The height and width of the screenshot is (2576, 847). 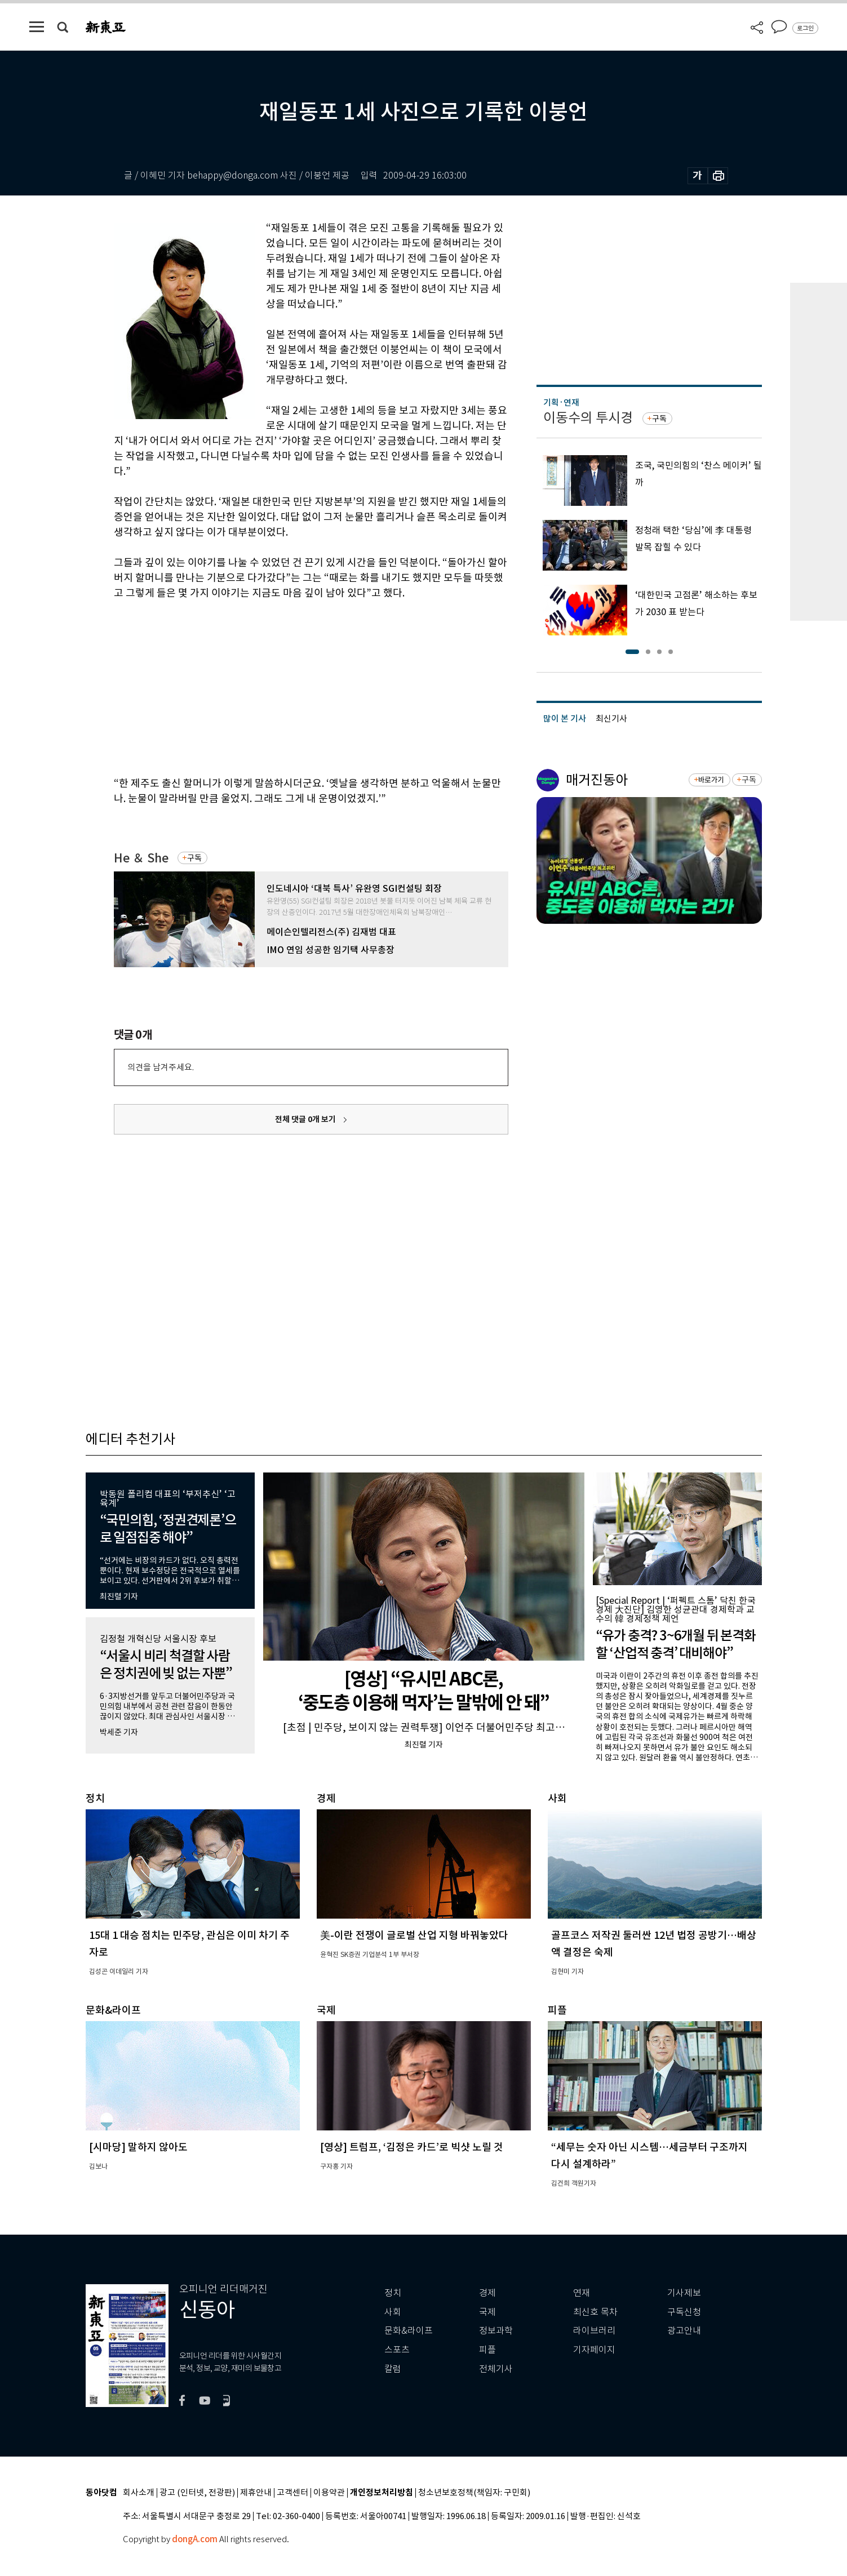 I want to click on 구독, so click(x=194, y=858).